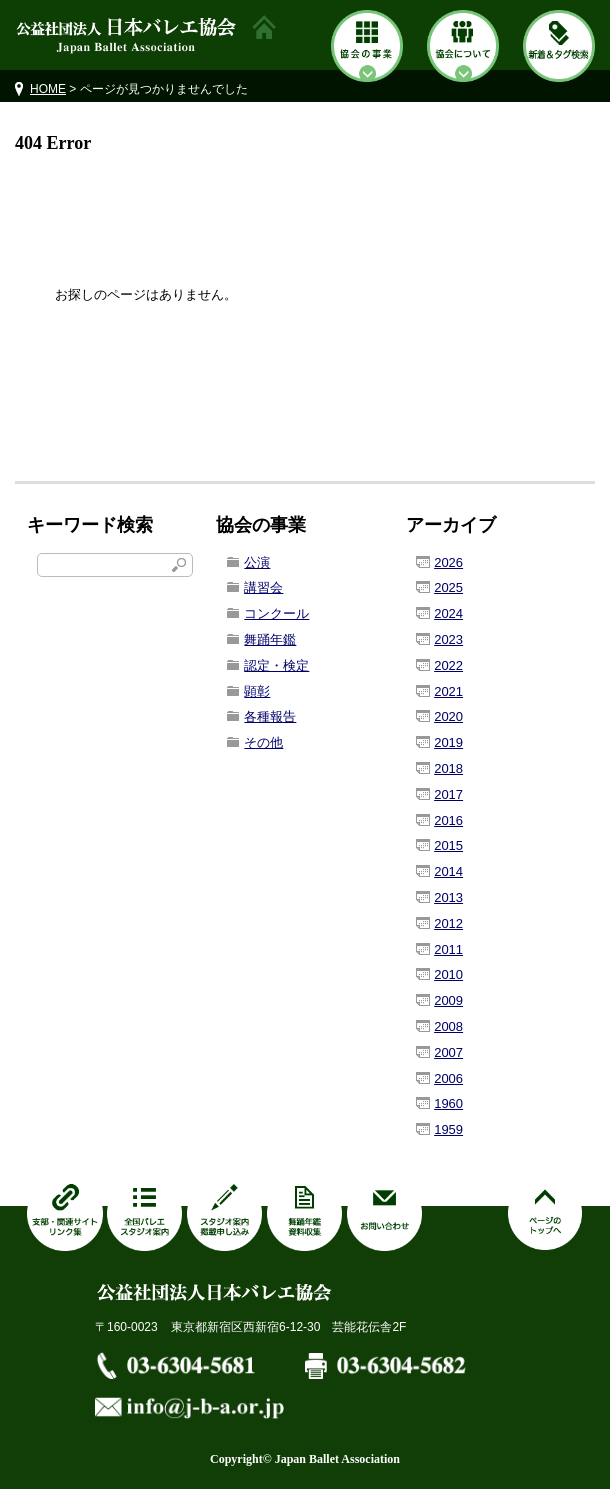  Describe the element at coordinates (448, 897) in the screenshot. I see `2013` at that location.